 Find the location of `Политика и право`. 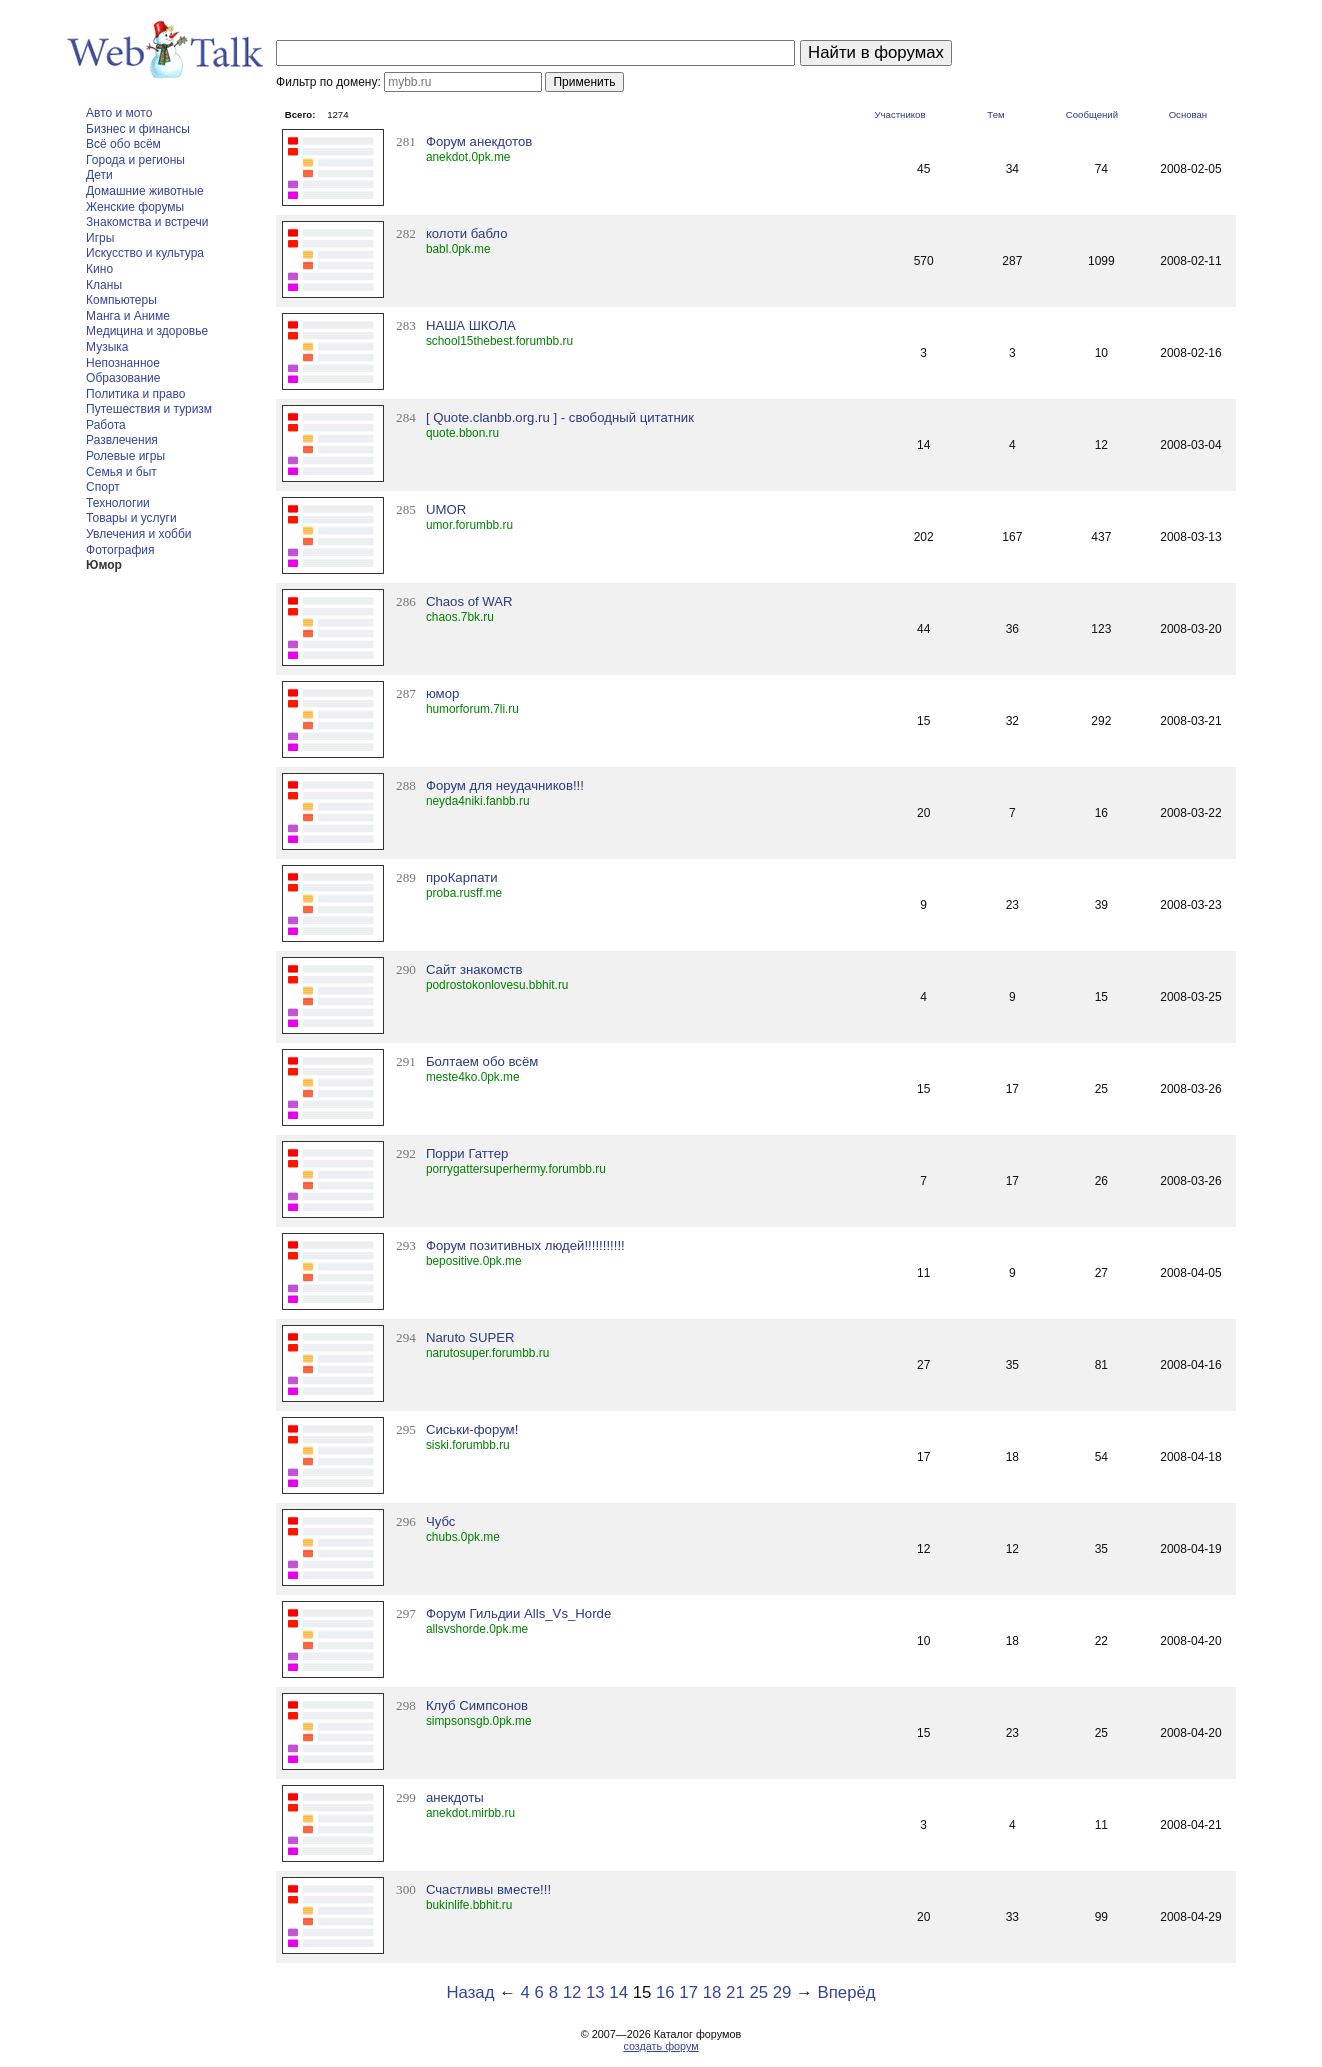

Политика и право is located at coordinates (135, 394).